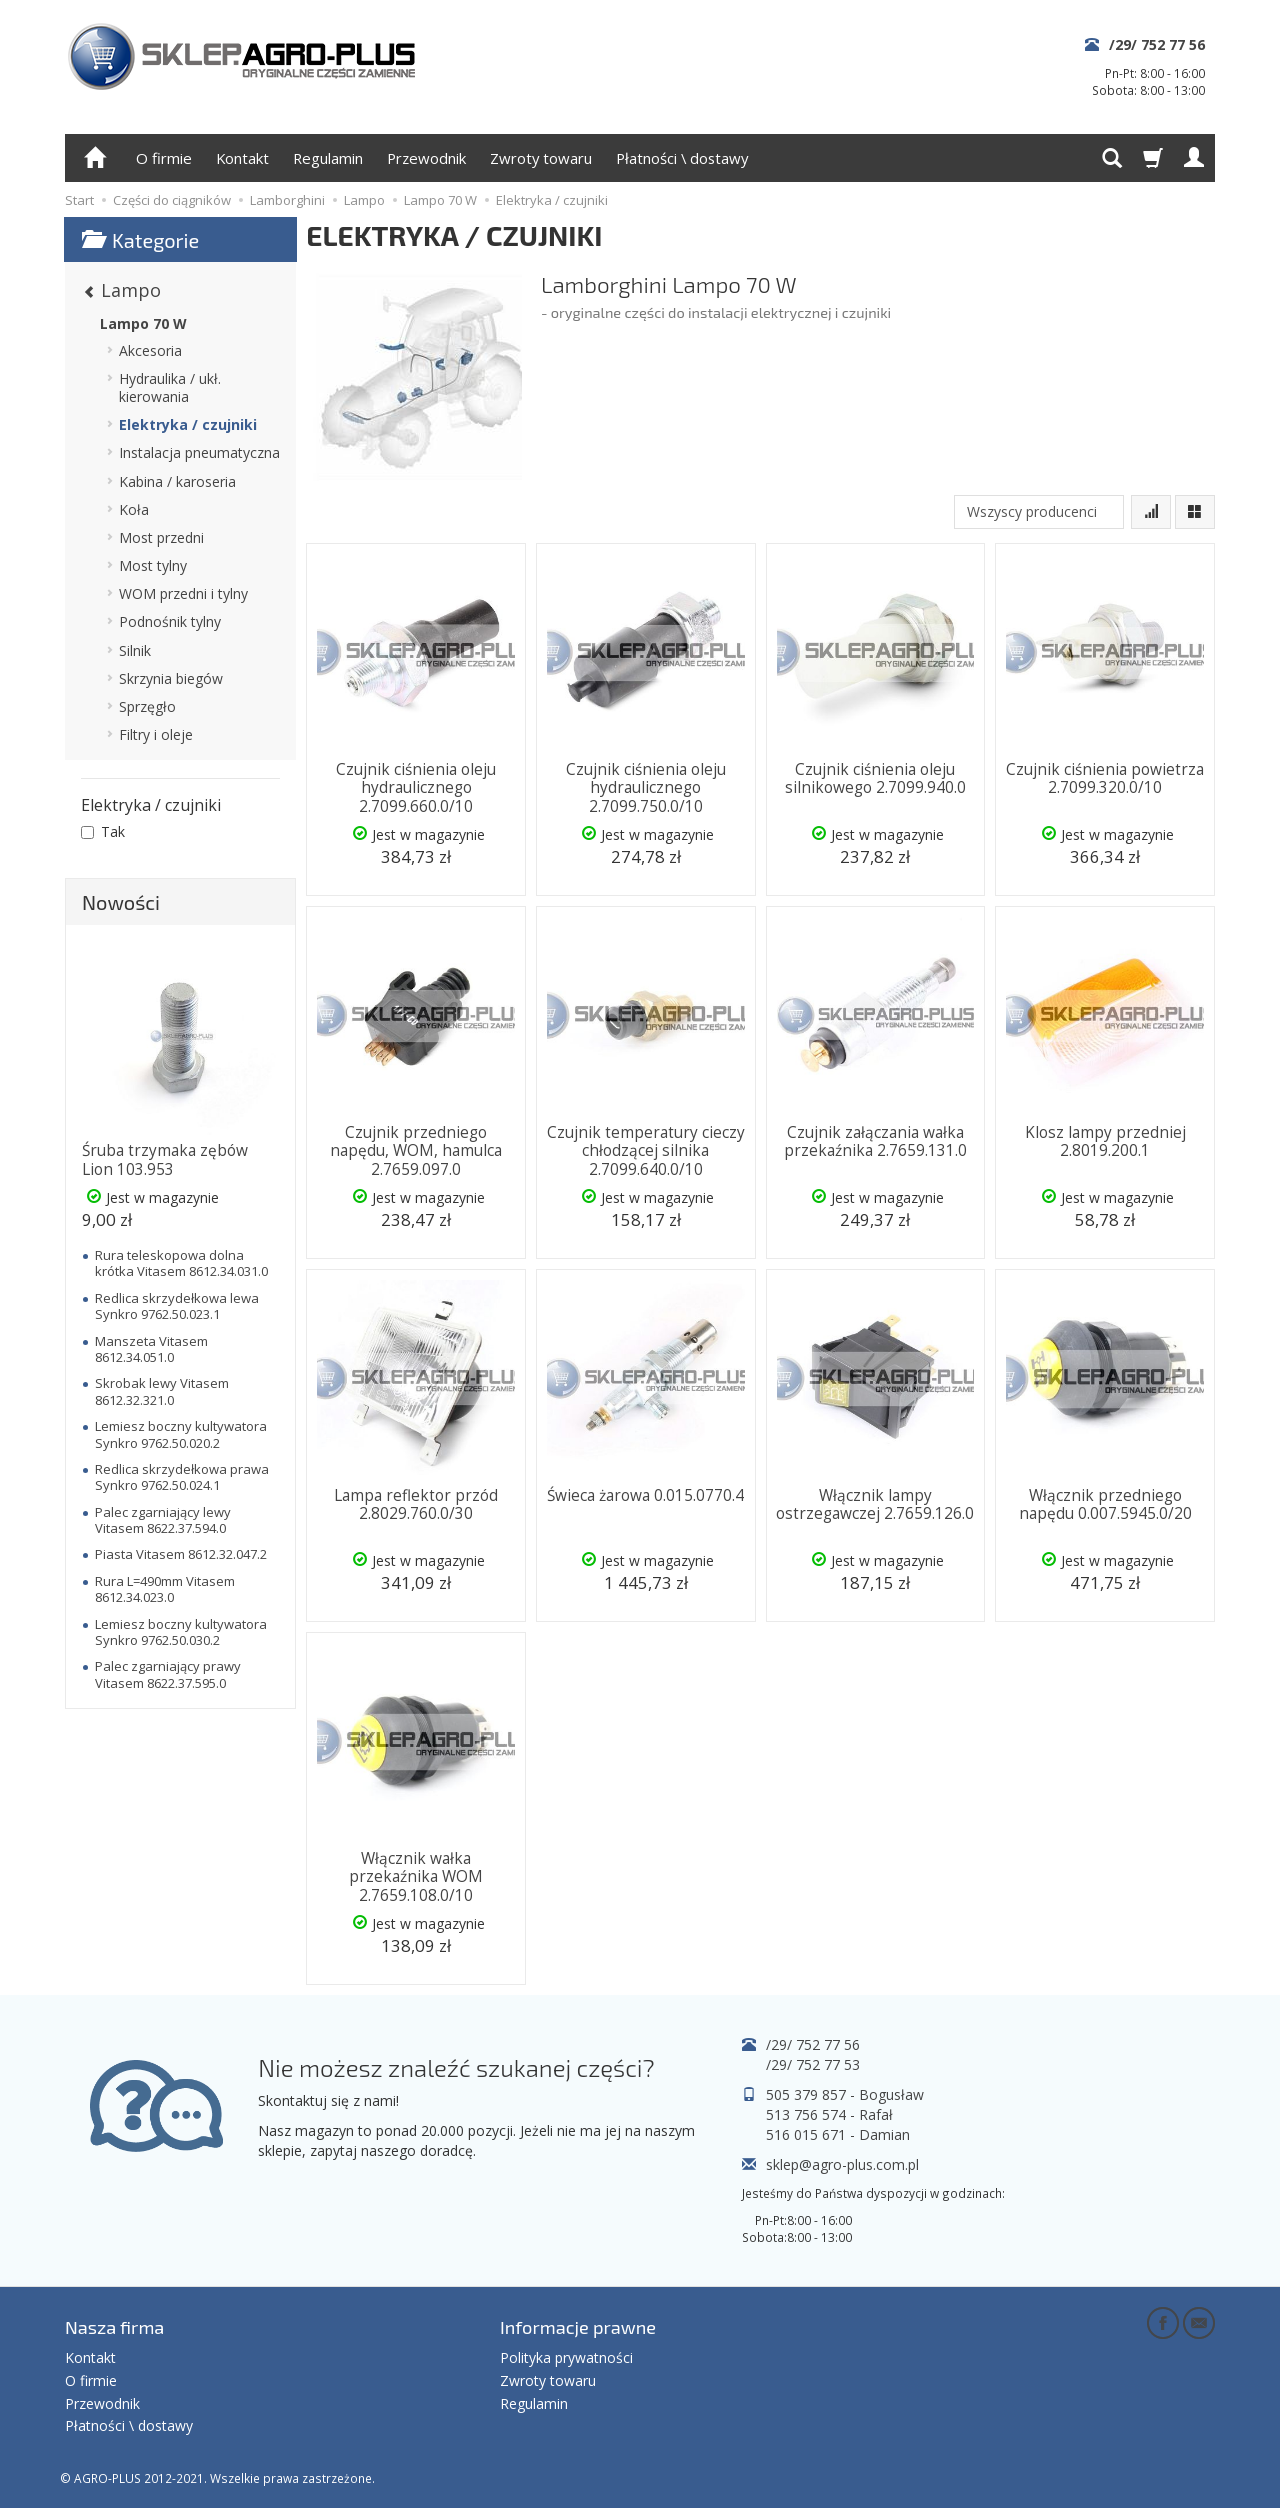 Image resolution: width=1280 pixels, height=2508 pixels. I want to click on Sprzęgło, so click(147, 706).